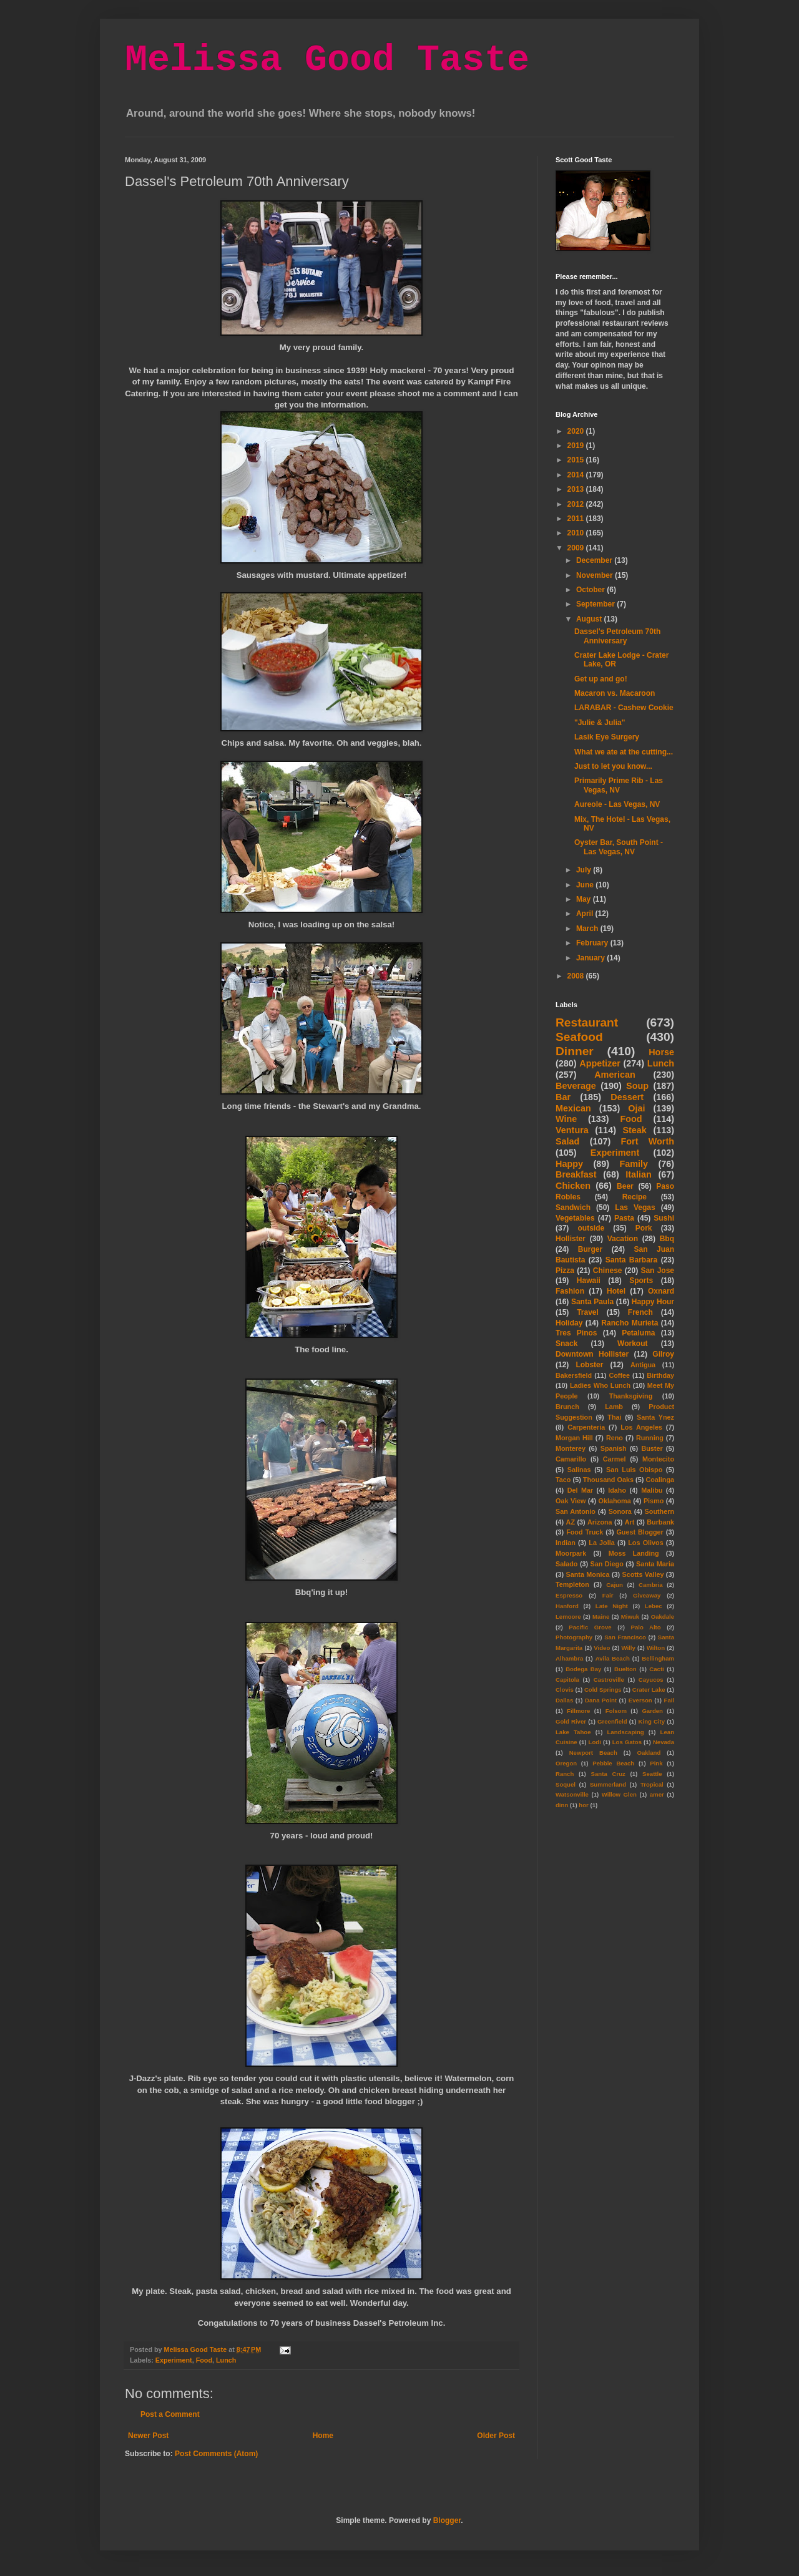 This screenshot has width=799, height=2576. What do you see at coordinates (629, 1323) in the screenshot?
I see `Rancho Murieta` at bounding box center [629, 1323].